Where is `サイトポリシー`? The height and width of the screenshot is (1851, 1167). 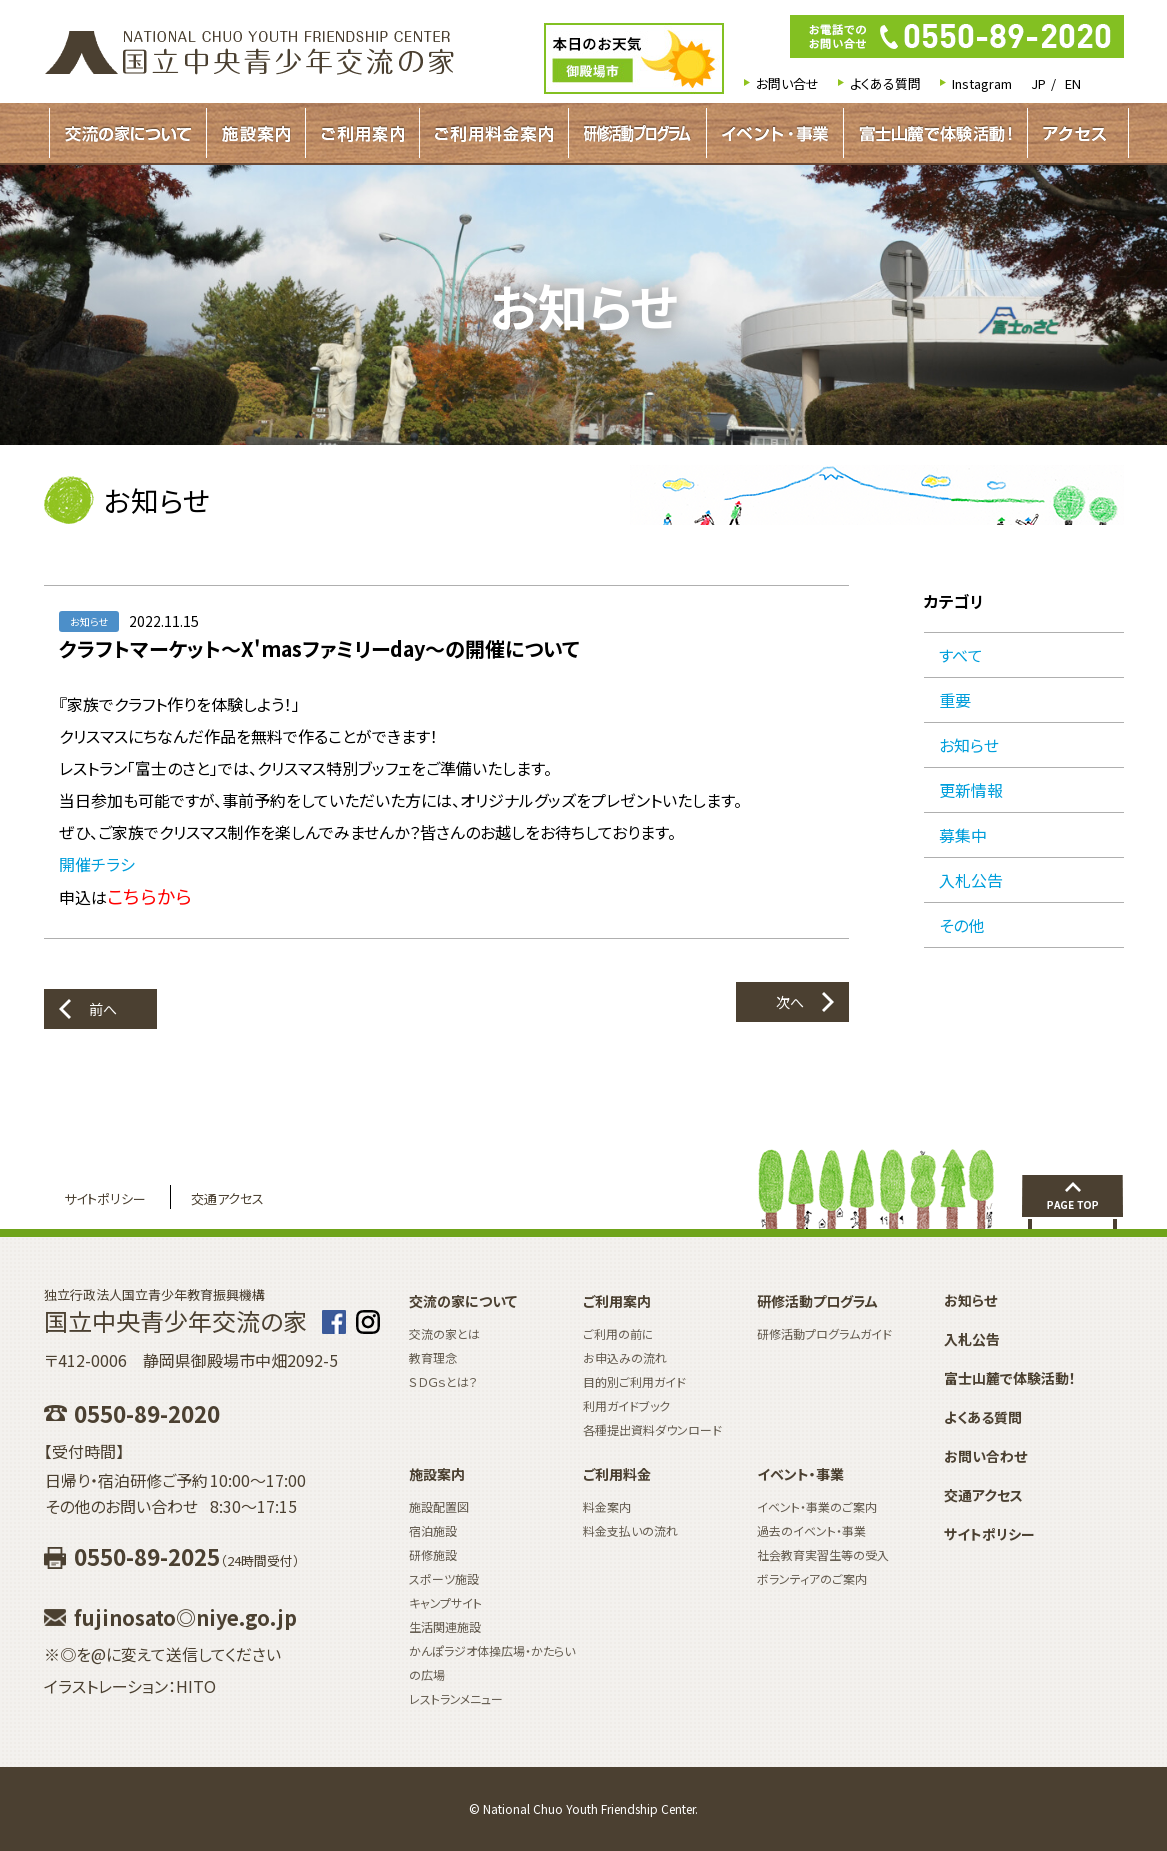 サイトポリシー is located at coordinates (105, 1198).